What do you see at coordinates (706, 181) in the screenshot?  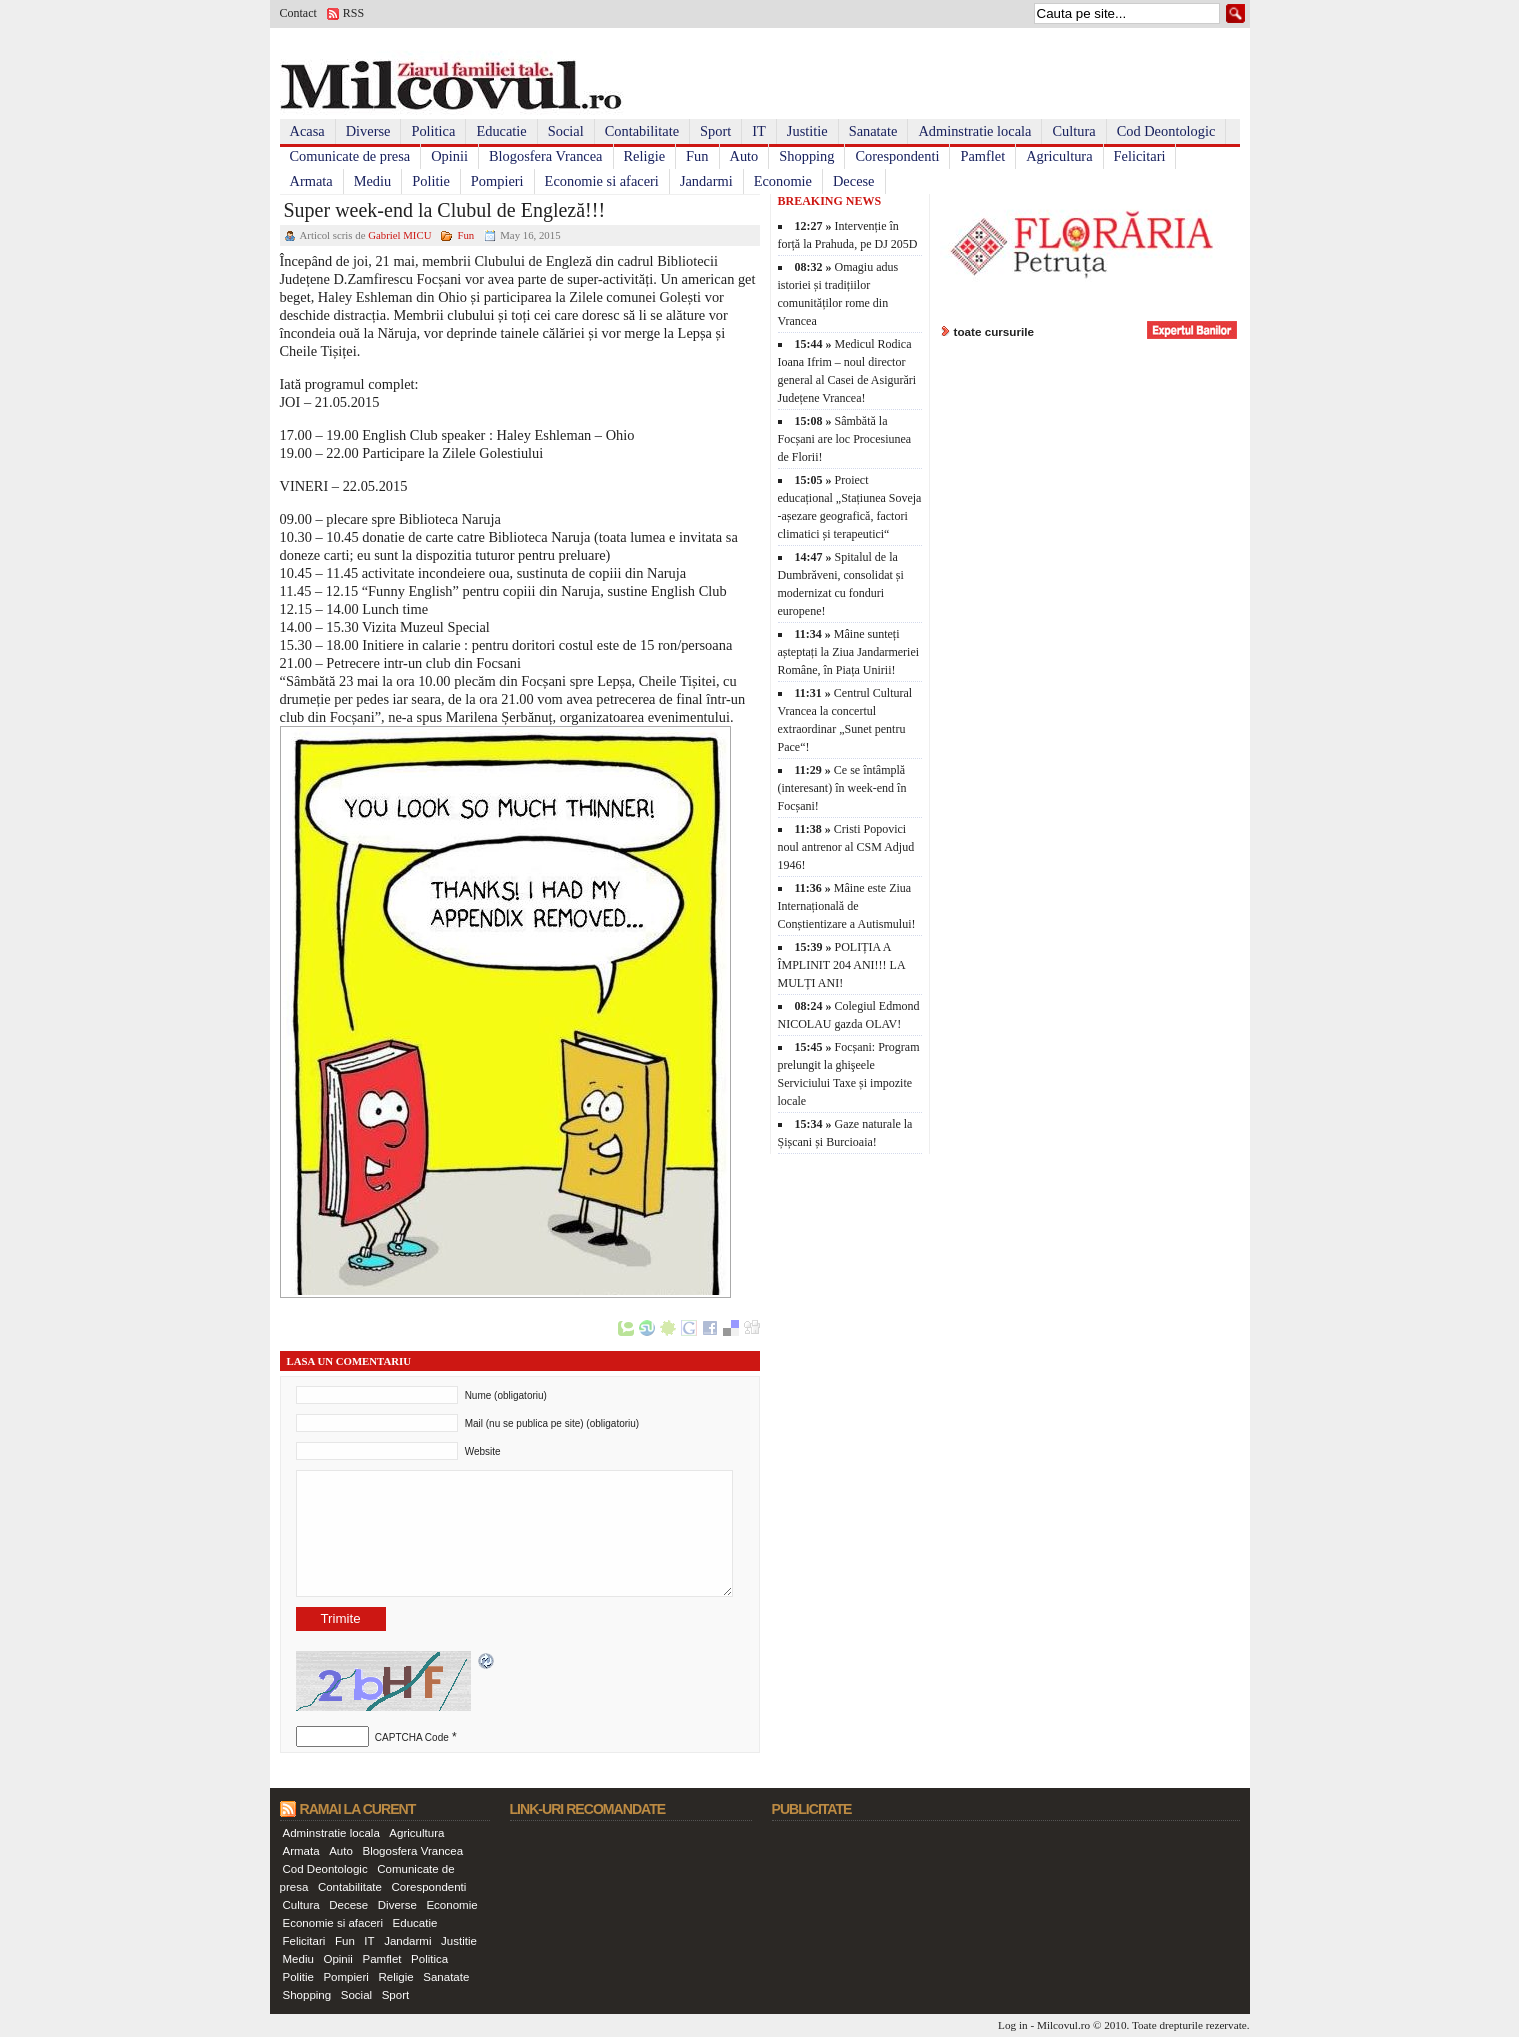 I see `Jandarmi` at bounding box center [706, 181].